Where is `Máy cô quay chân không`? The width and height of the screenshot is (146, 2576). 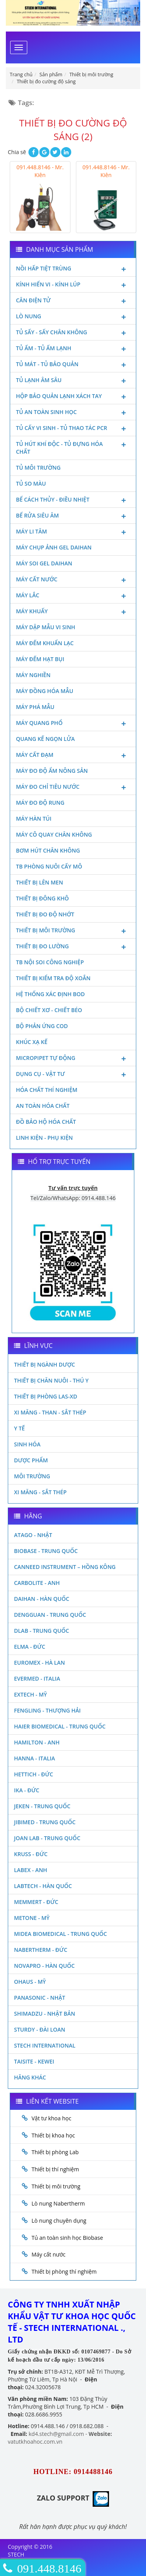 Máy cô quay chân không is located at coordinates (54, 834).